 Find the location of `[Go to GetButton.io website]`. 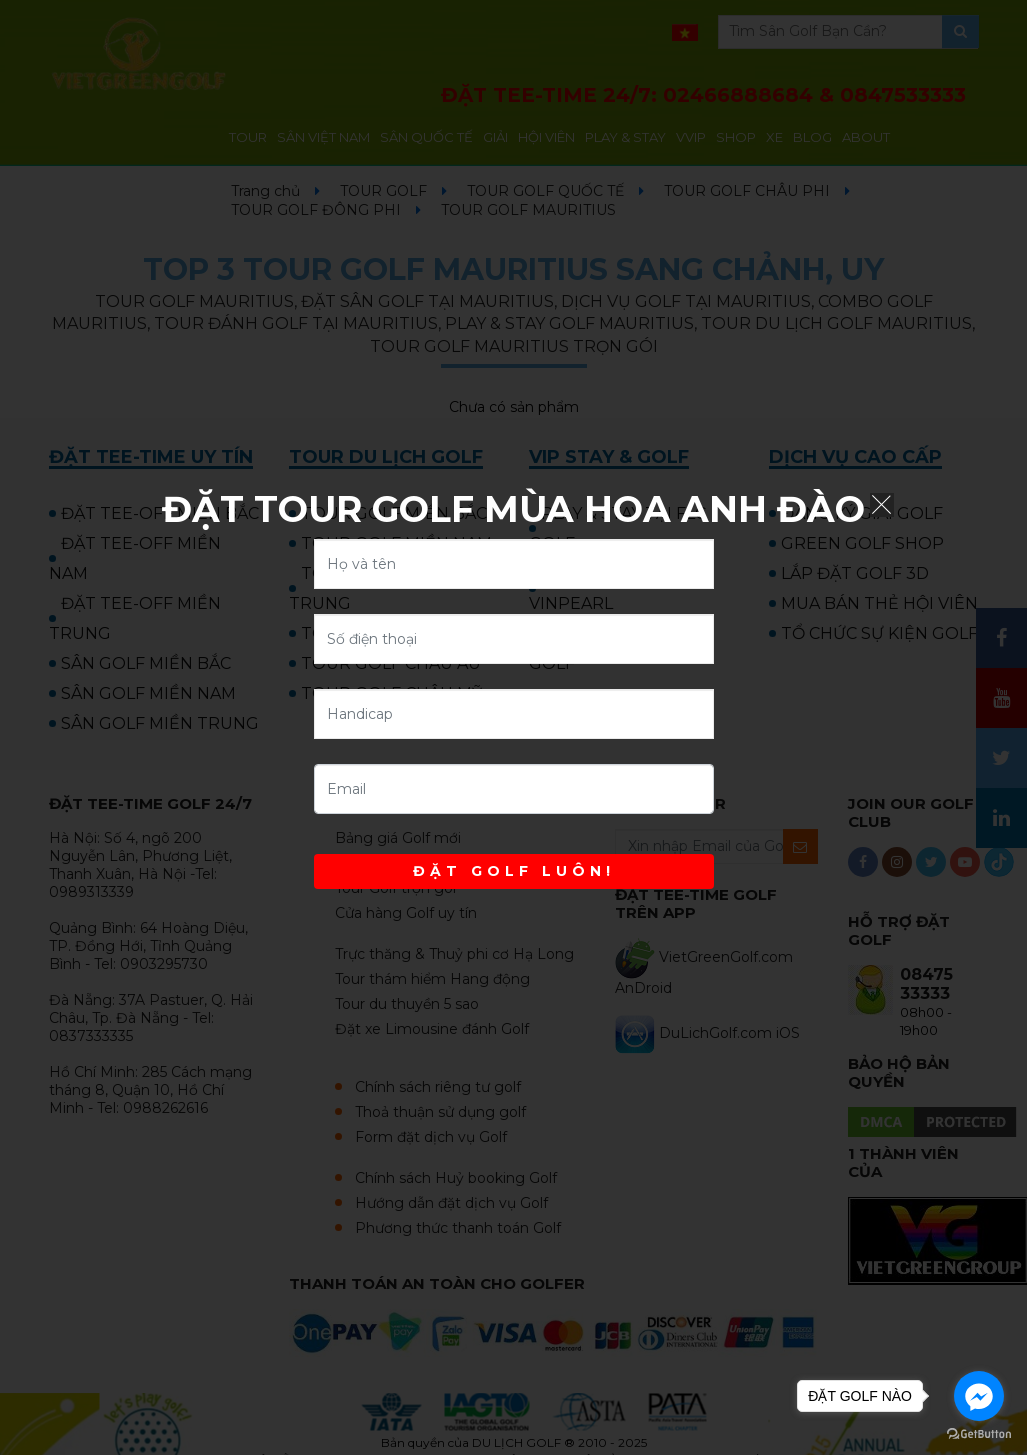

[Go to GetButton.io website] is located at coordinates (979, 1434).